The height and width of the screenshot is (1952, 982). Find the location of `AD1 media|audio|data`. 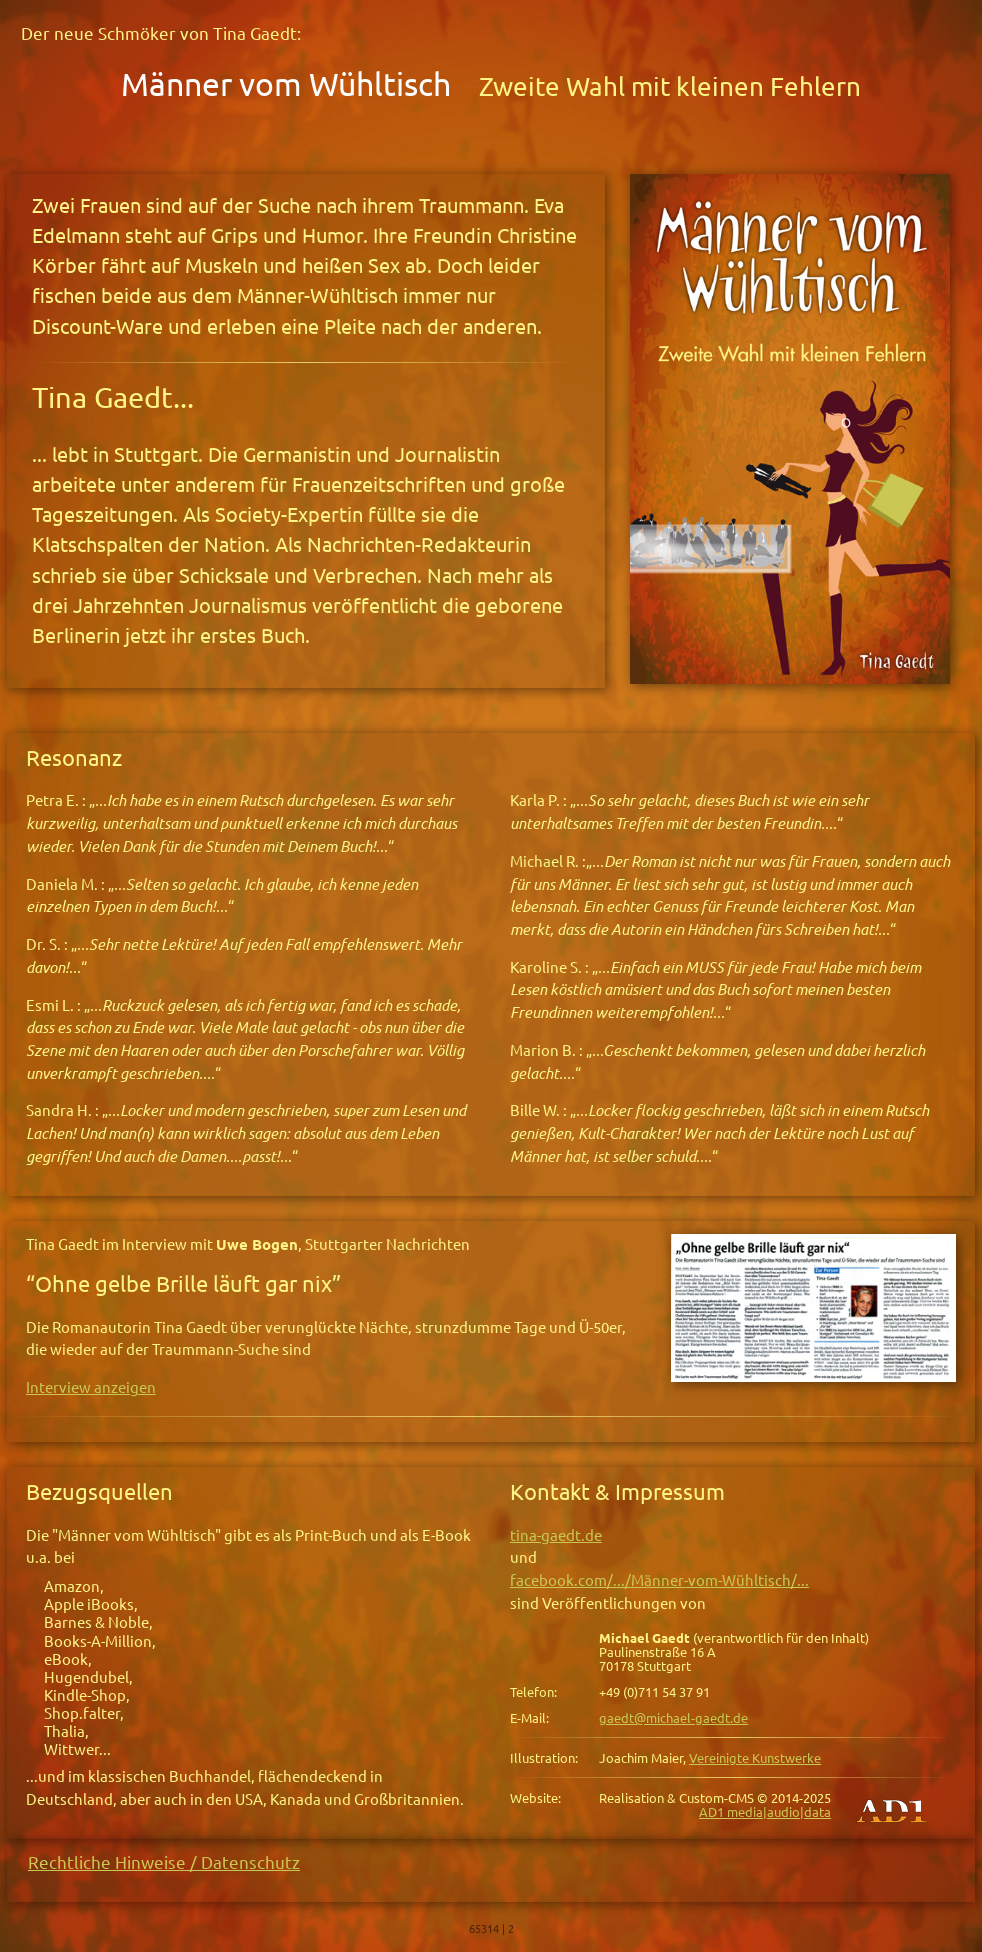

AD1 media|audio|data is located at coordinates (765, 1812).